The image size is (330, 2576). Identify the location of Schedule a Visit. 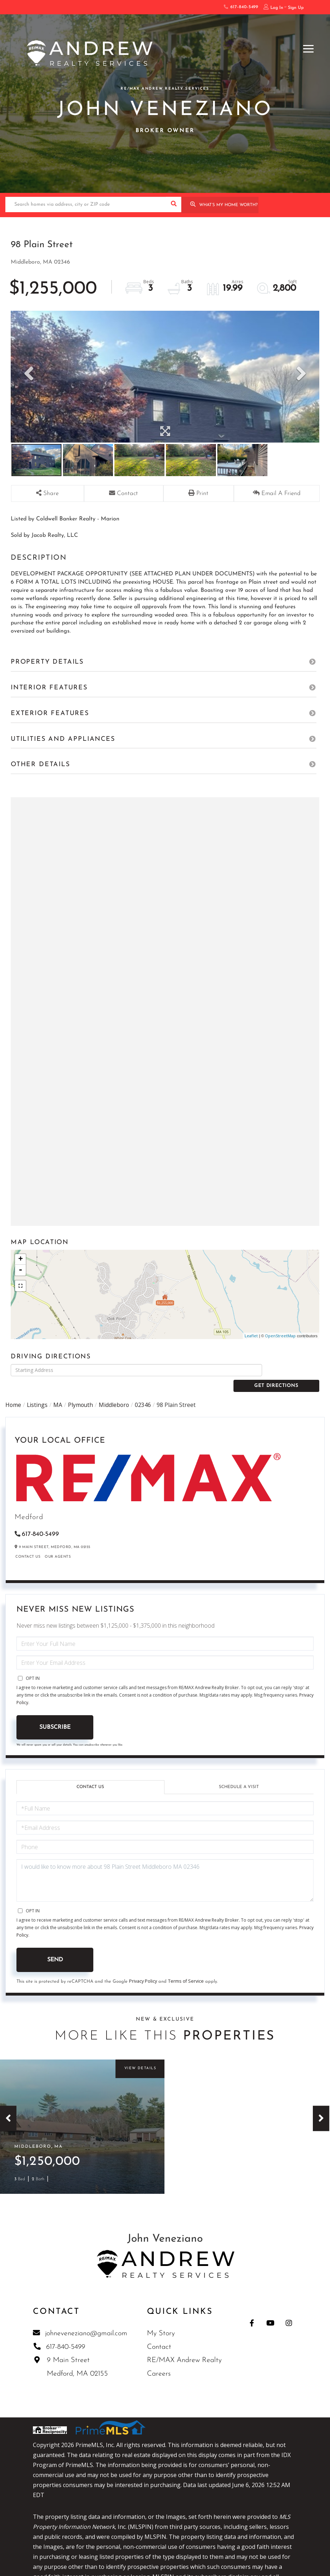
(239, 1774).